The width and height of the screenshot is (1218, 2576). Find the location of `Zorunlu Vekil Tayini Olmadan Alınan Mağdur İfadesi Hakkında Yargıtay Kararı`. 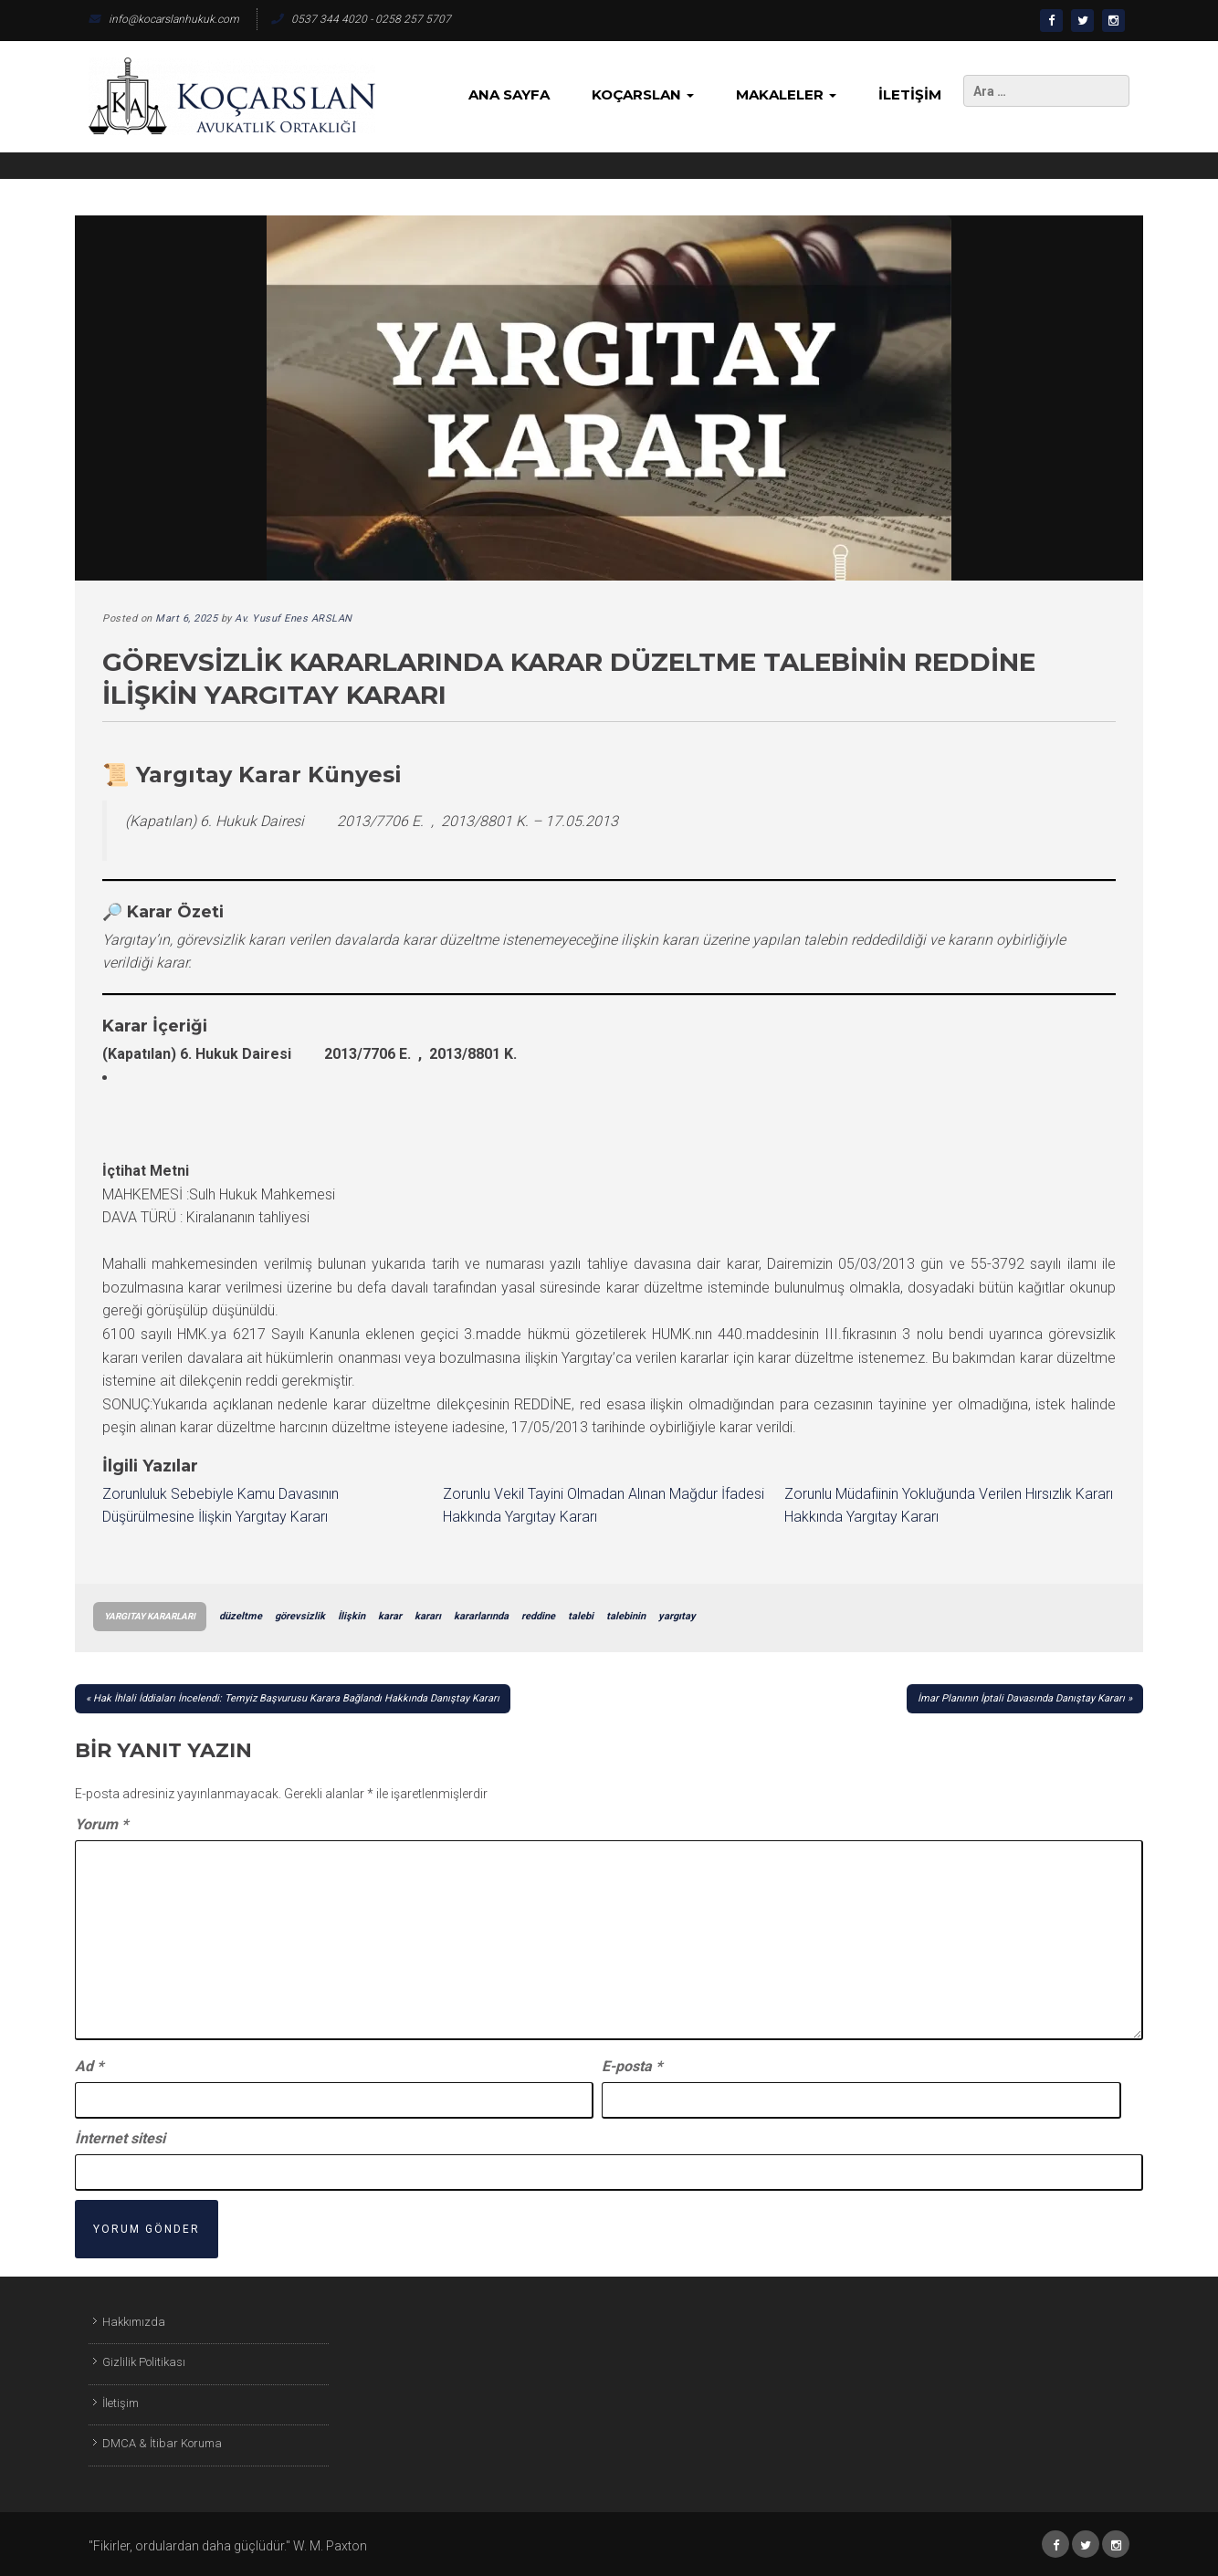

Zorunlu Vekil Tayini Olmadan Alınan Mağdur İfadesi Hakkında Yargıtay Kararı is located at coordinates (603, 1505).